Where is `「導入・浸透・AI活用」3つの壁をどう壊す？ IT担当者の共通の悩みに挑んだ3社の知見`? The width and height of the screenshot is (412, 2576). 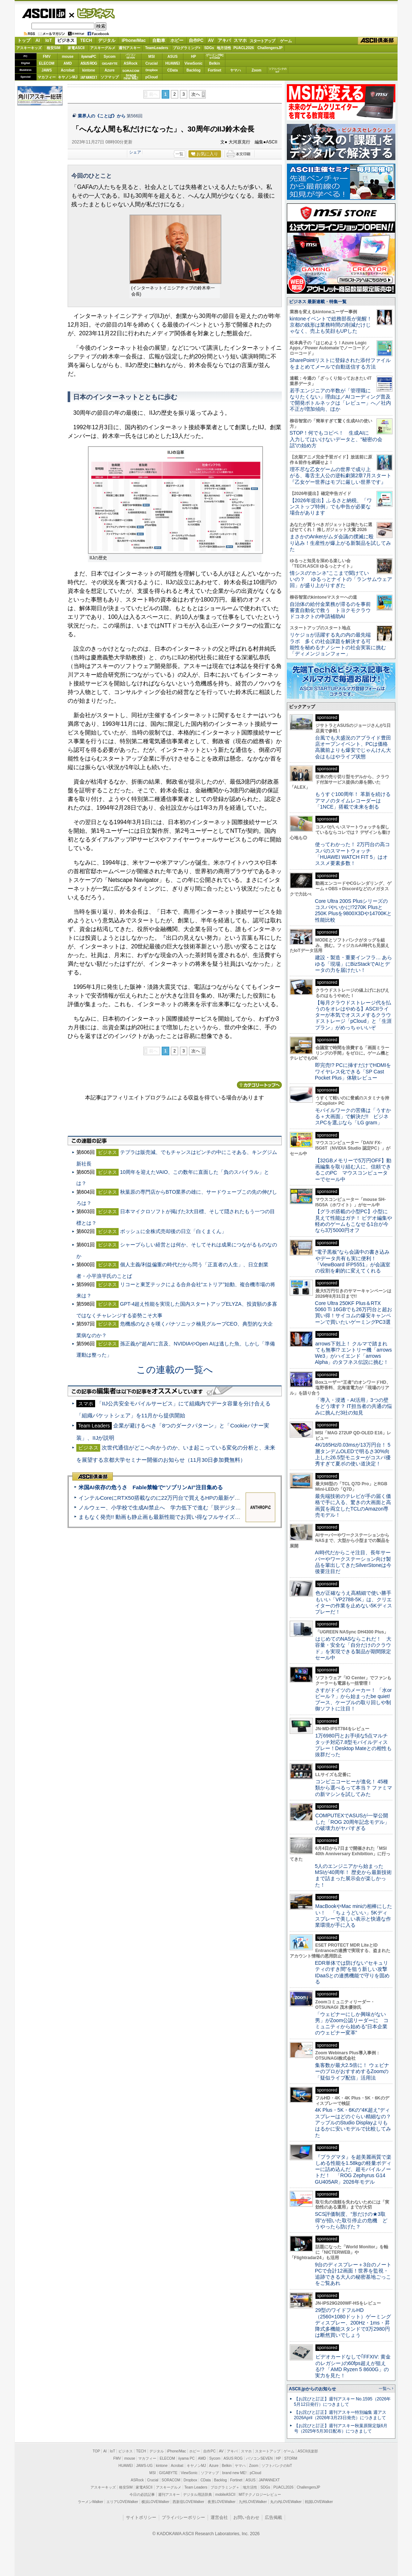 「導入・浸透・AI活用」3つの壁をどう壊す？ IT担当者の共通の悩みに挑んだ3社の知見 is located at coordinates (353, 1406).